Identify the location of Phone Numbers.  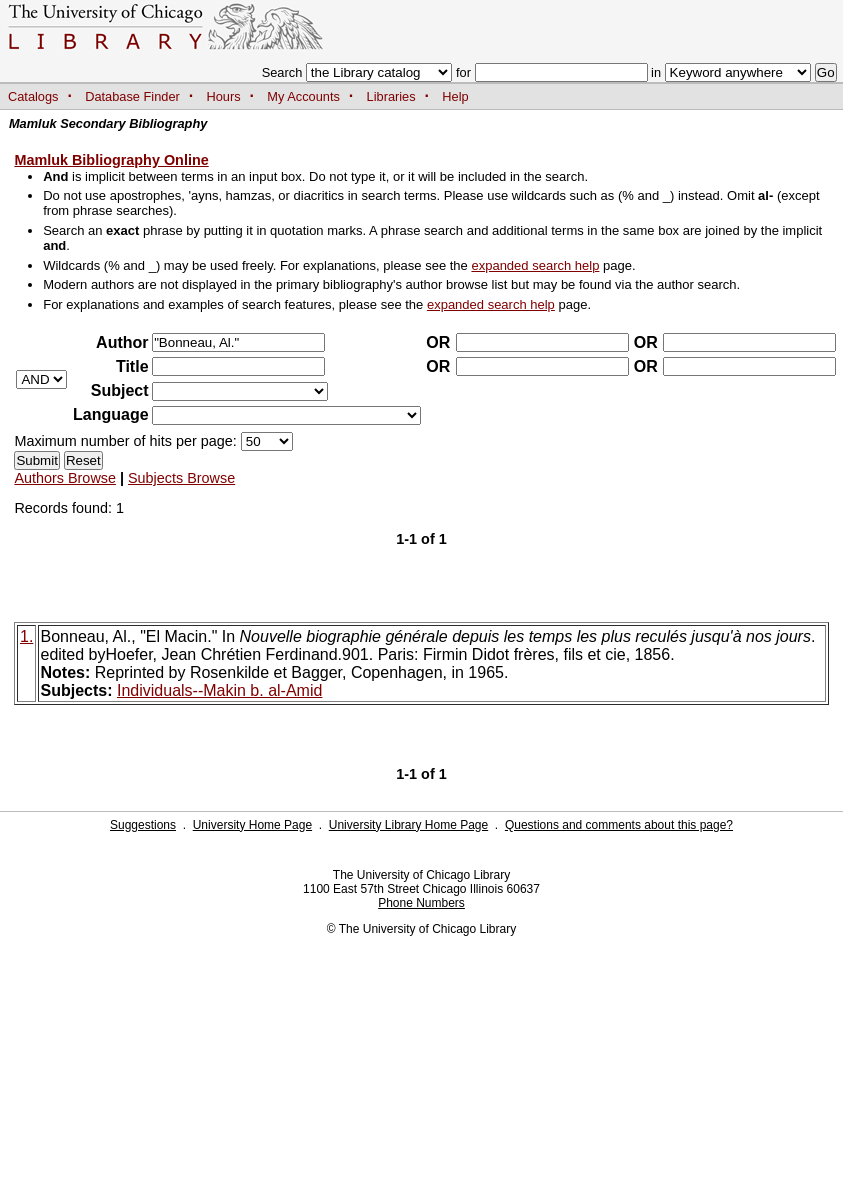
(421, 903).